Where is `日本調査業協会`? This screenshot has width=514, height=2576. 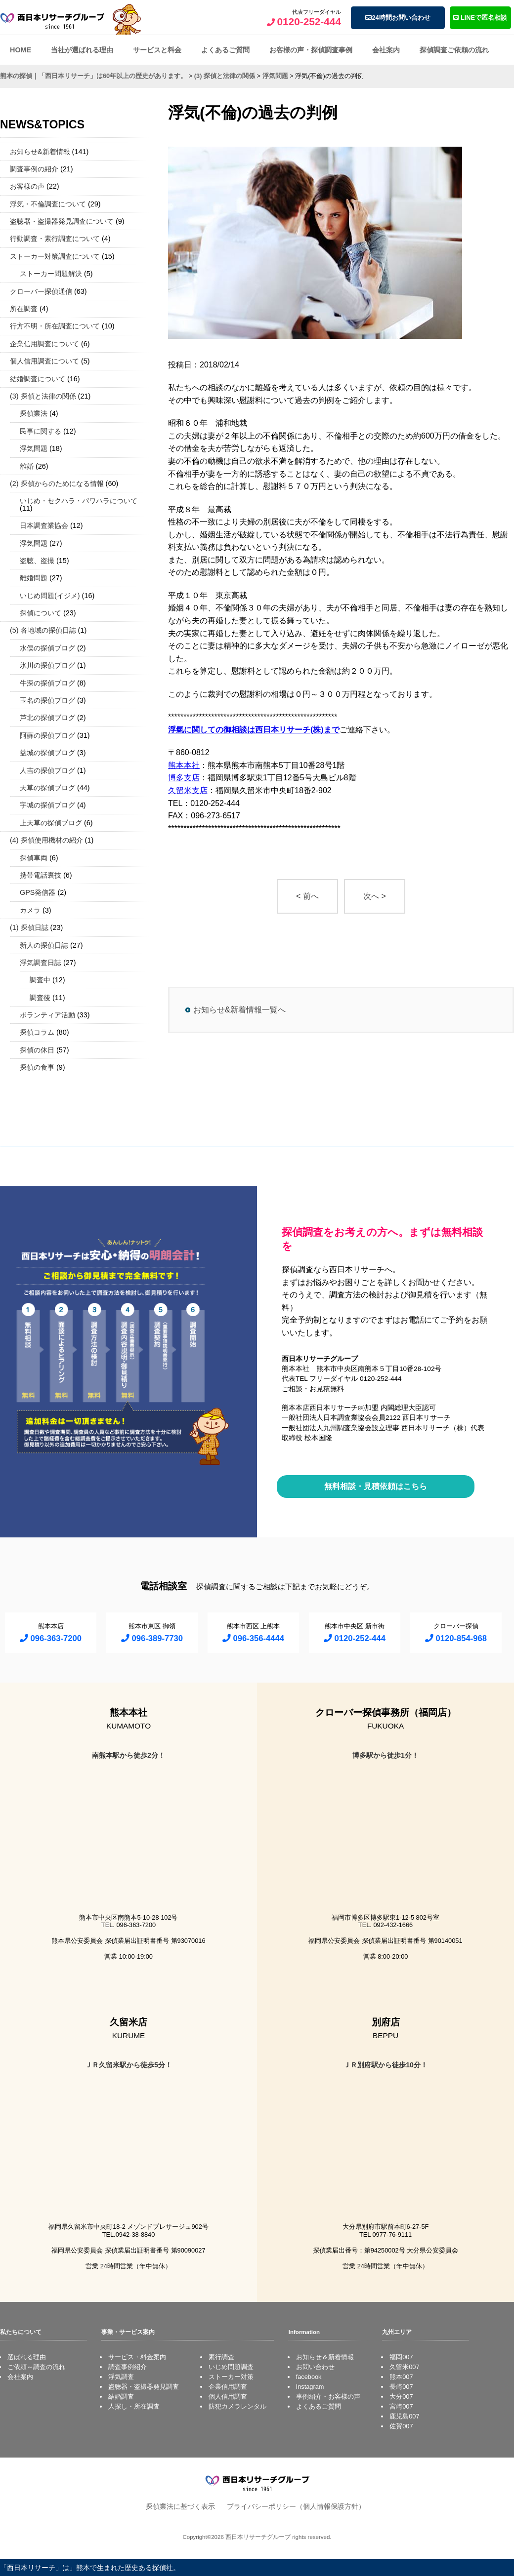 日本調査業協会 is located at coordinates (44, 525).